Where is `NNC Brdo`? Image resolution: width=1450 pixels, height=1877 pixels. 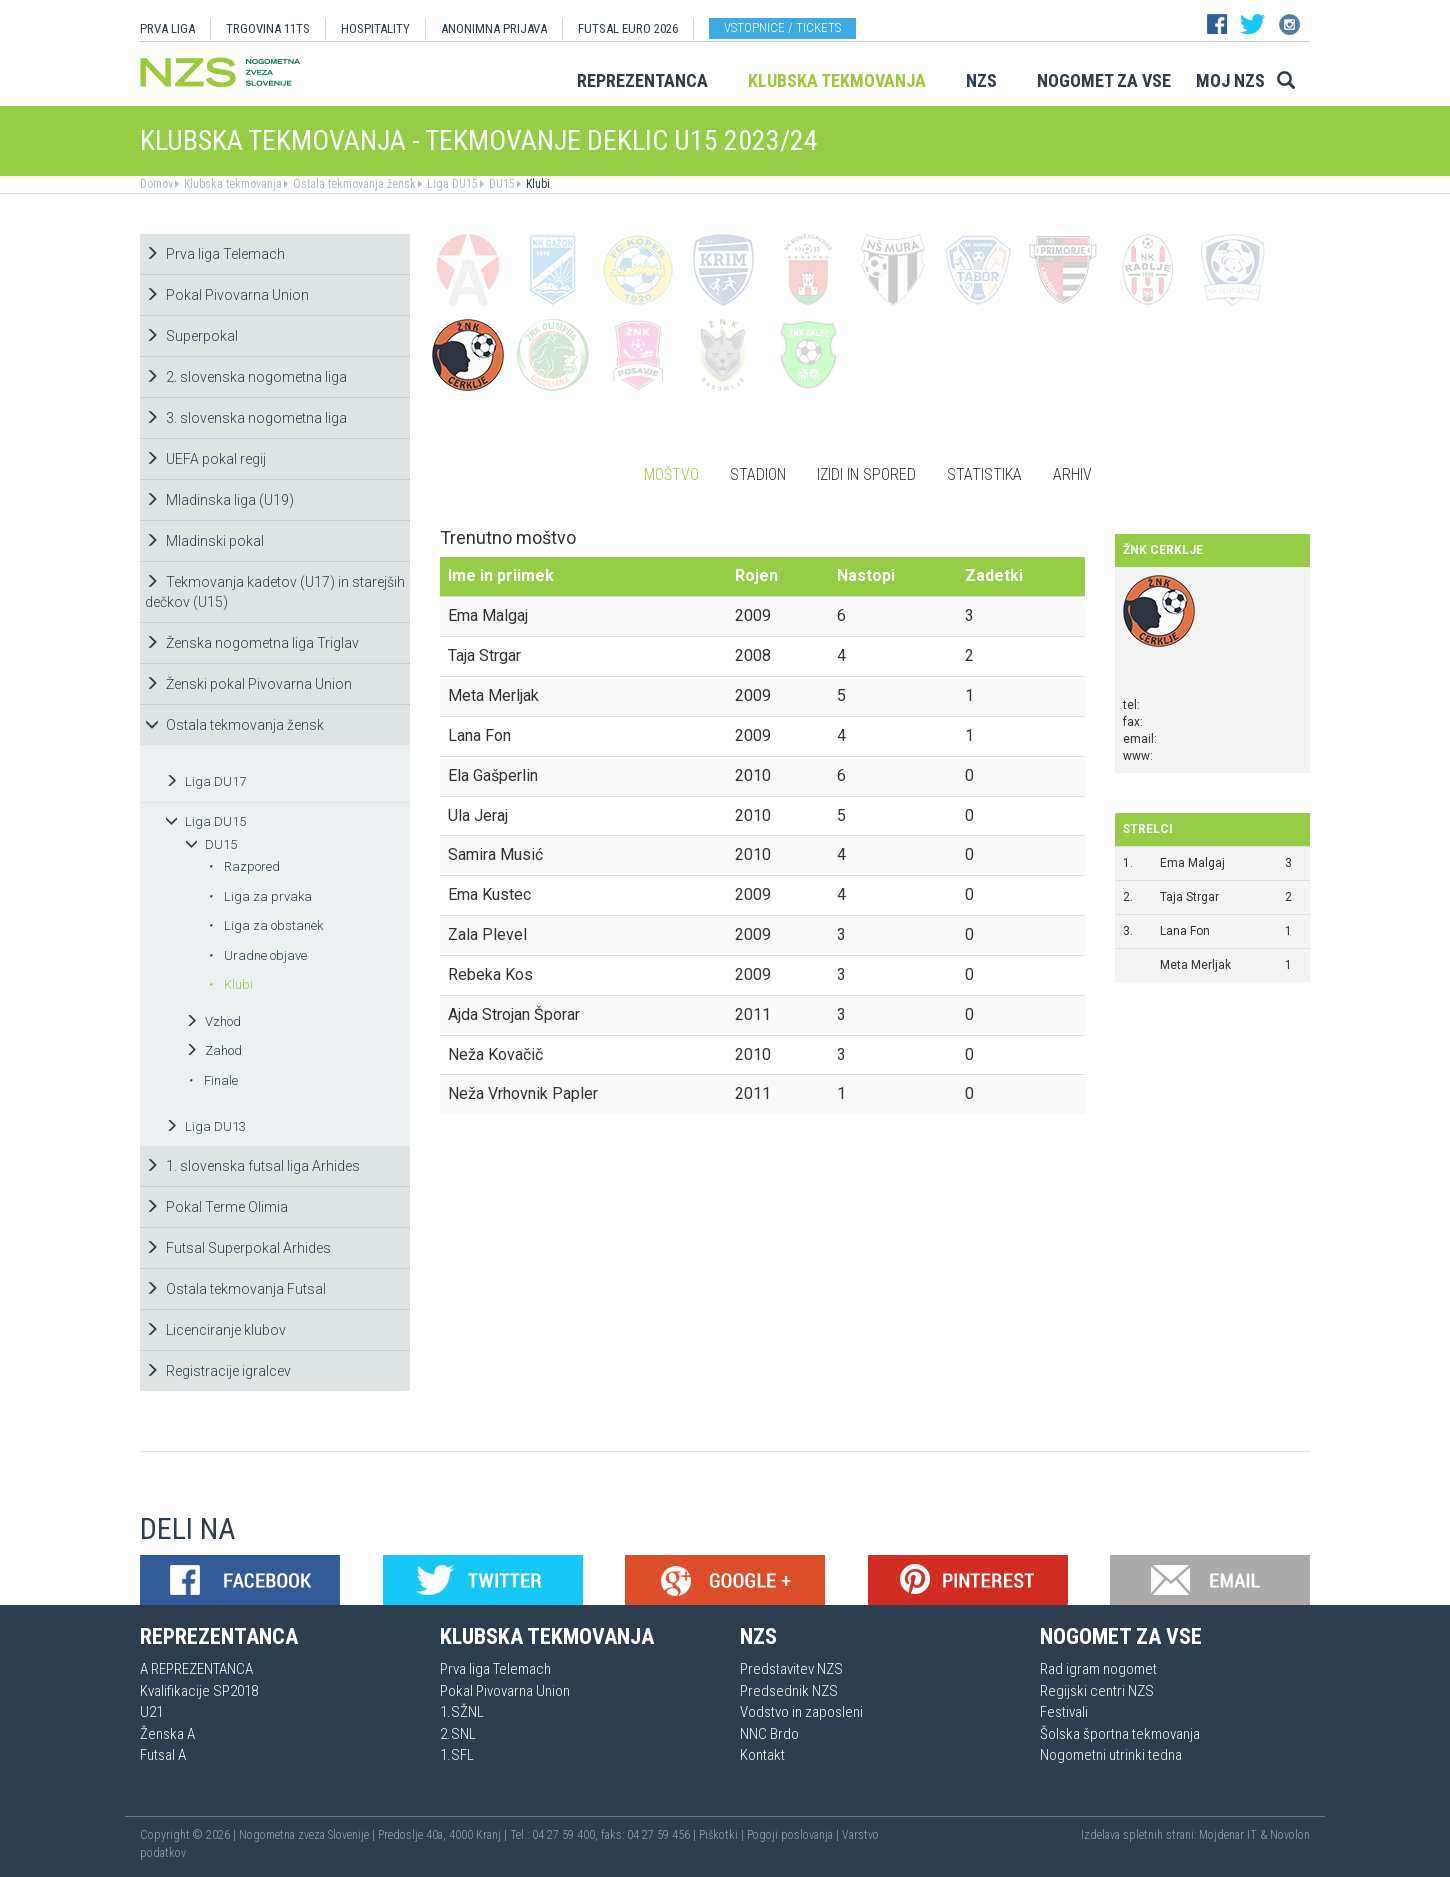
NNC Brdo is located at coordinates (769, 1734).